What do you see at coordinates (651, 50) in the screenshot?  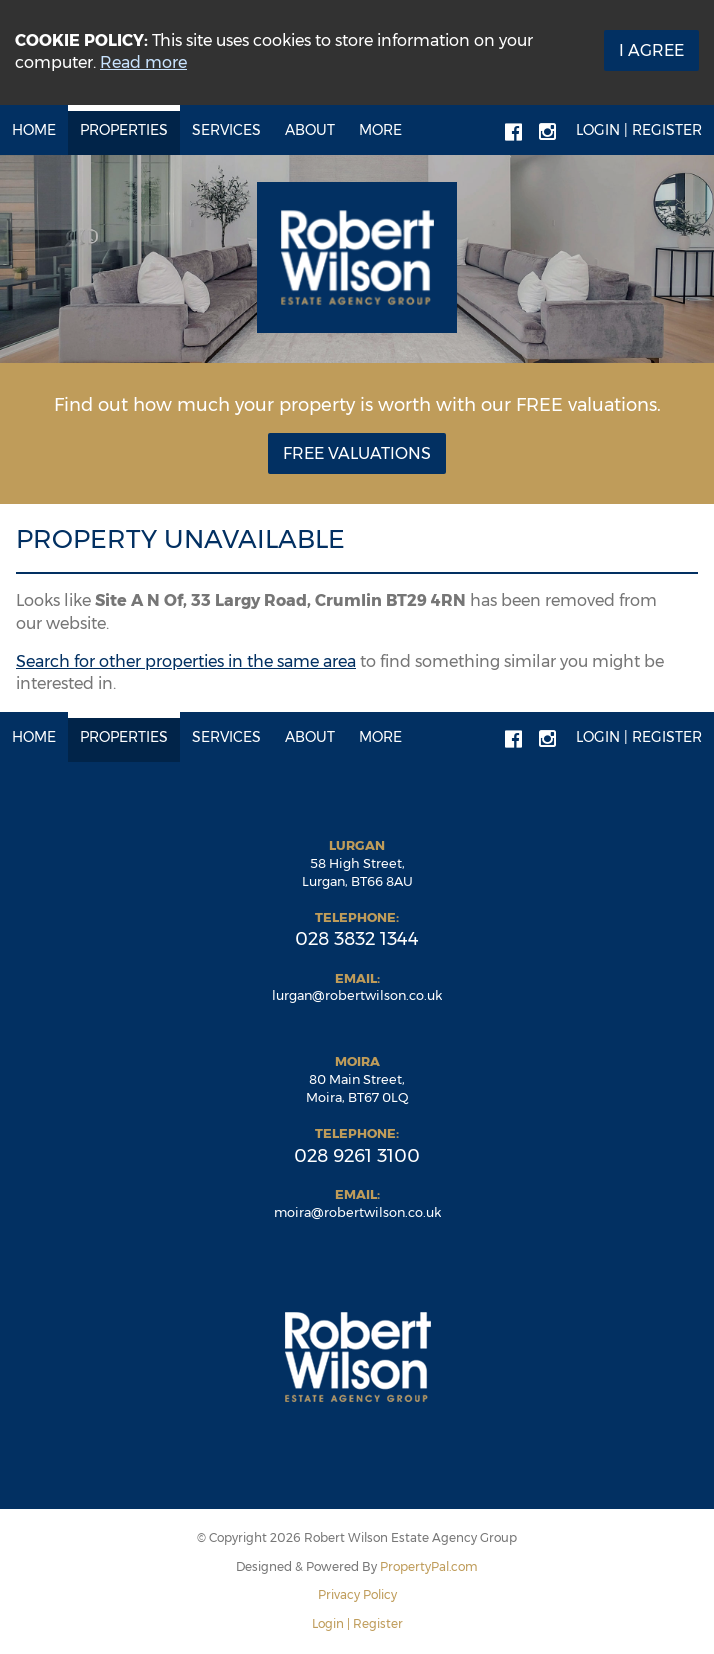 I see `I Agree` at bounding box center [651, 50].